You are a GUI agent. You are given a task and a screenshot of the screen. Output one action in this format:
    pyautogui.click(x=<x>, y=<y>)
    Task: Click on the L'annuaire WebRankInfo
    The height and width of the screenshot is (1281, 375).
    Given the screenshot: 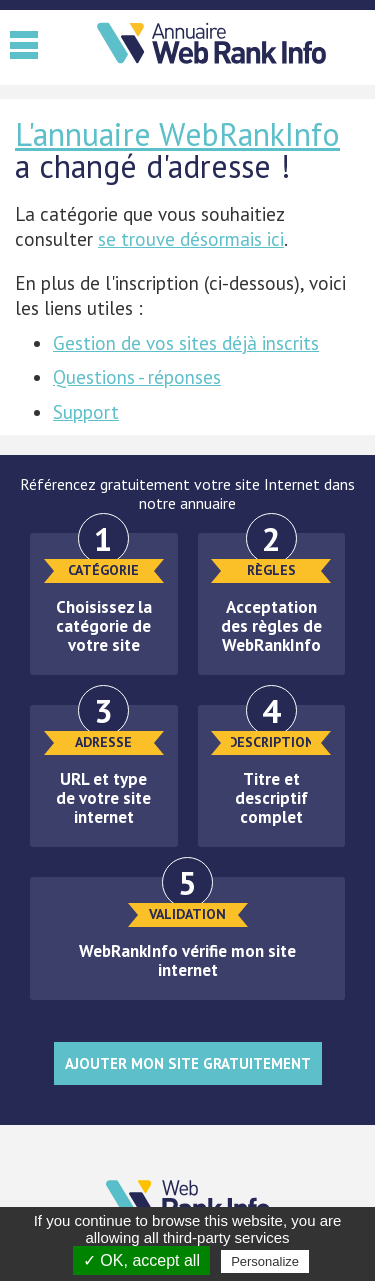 What is the action you would take?
    pyautogui.click(x=177, y=134)
    